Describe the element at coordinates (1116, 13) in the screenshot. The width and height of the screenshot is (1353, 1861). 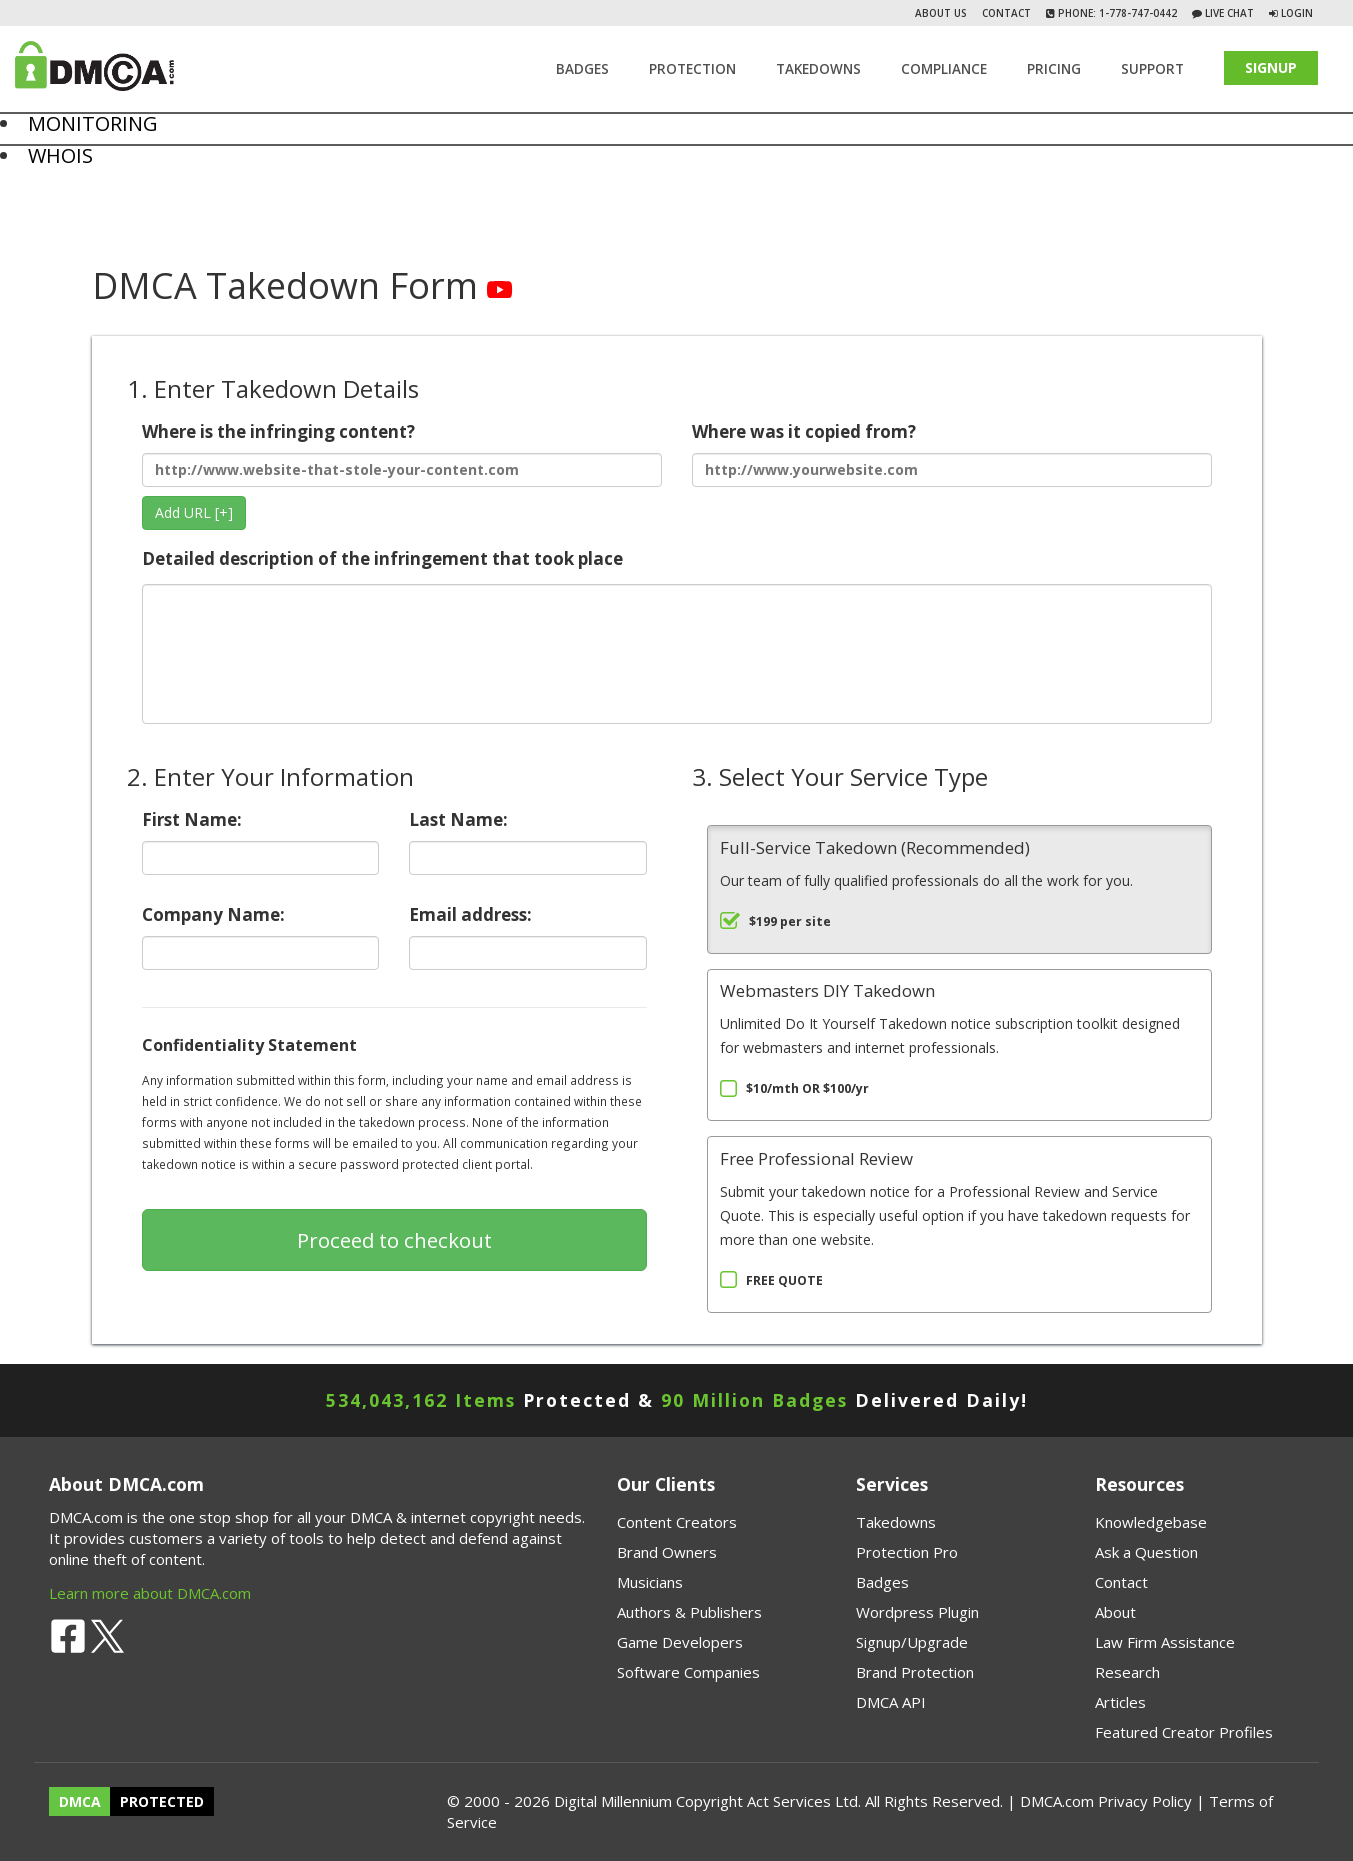
I see `Phone: 1-778-747-0442` at that location.